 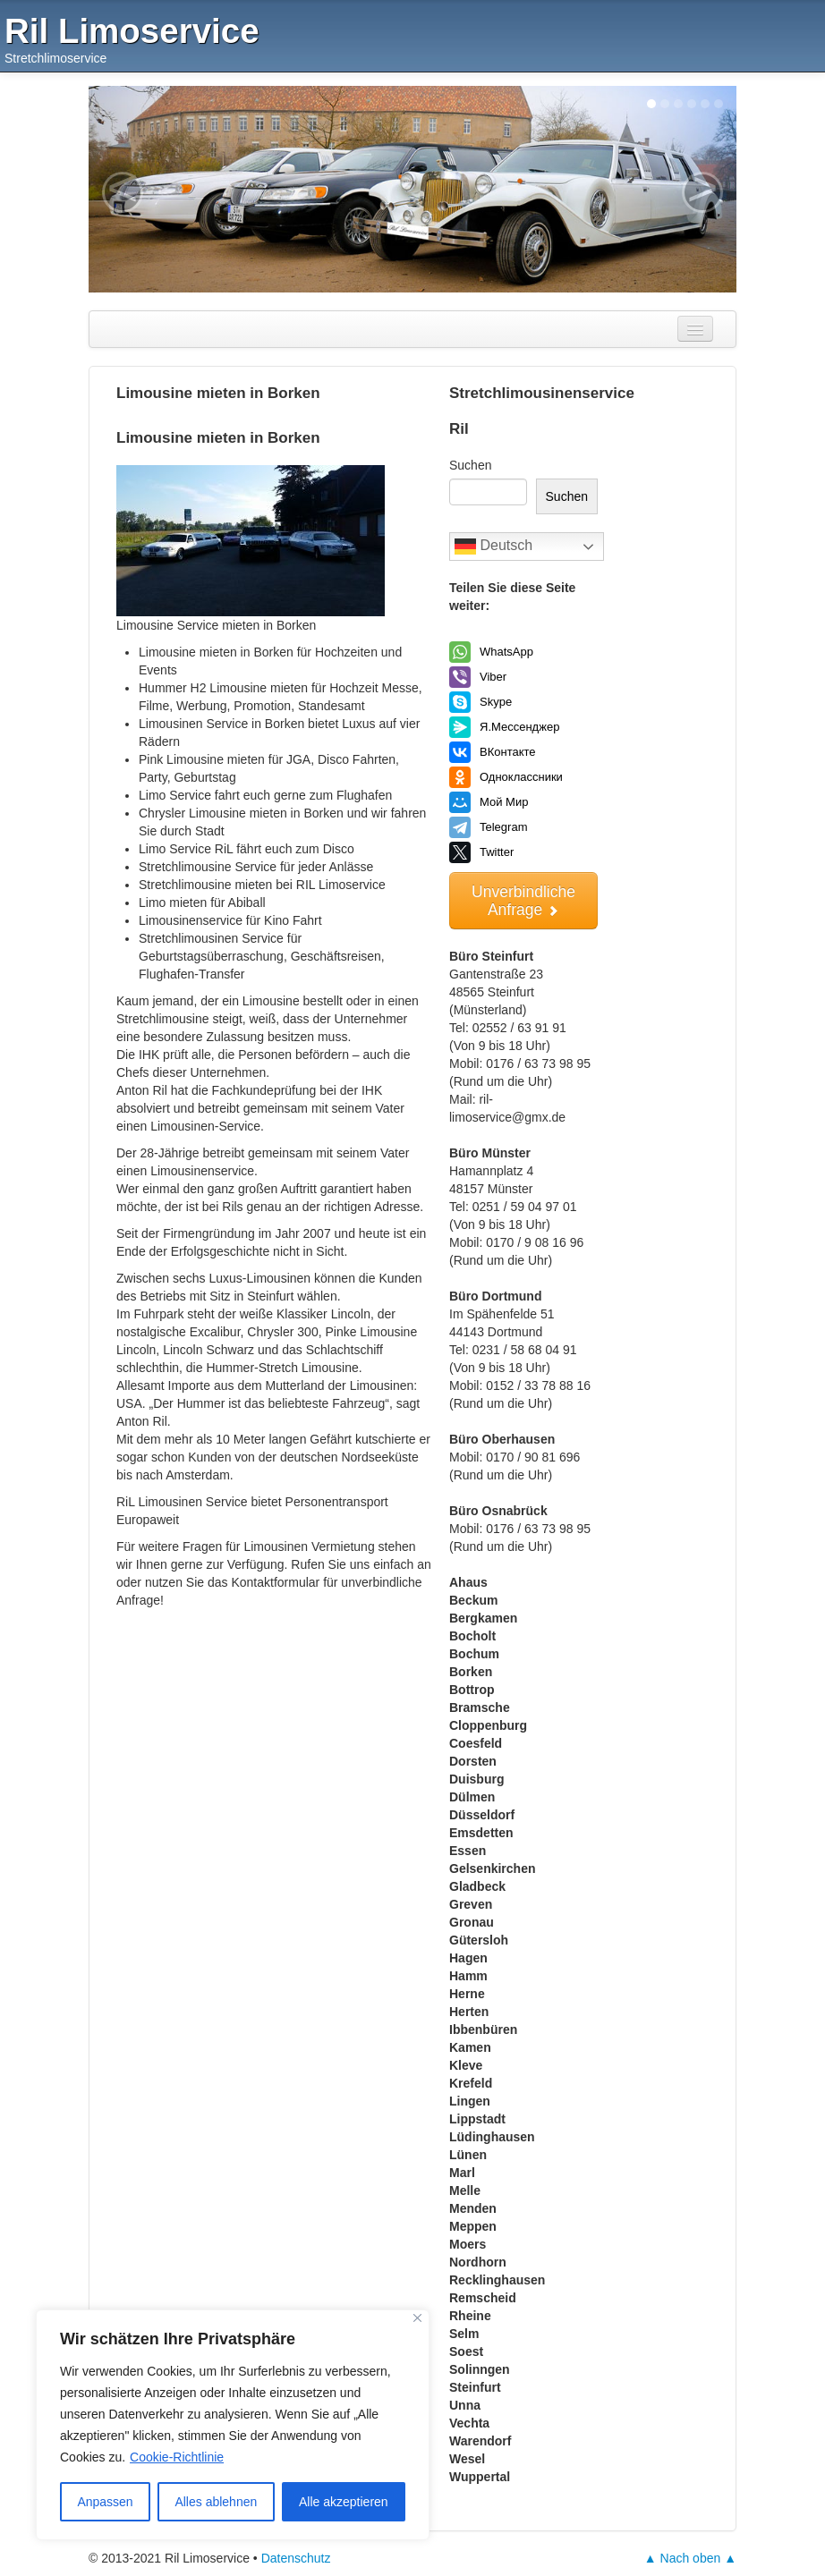 I want to click on Alle akzeptieren, so click(x=343, y=2502).